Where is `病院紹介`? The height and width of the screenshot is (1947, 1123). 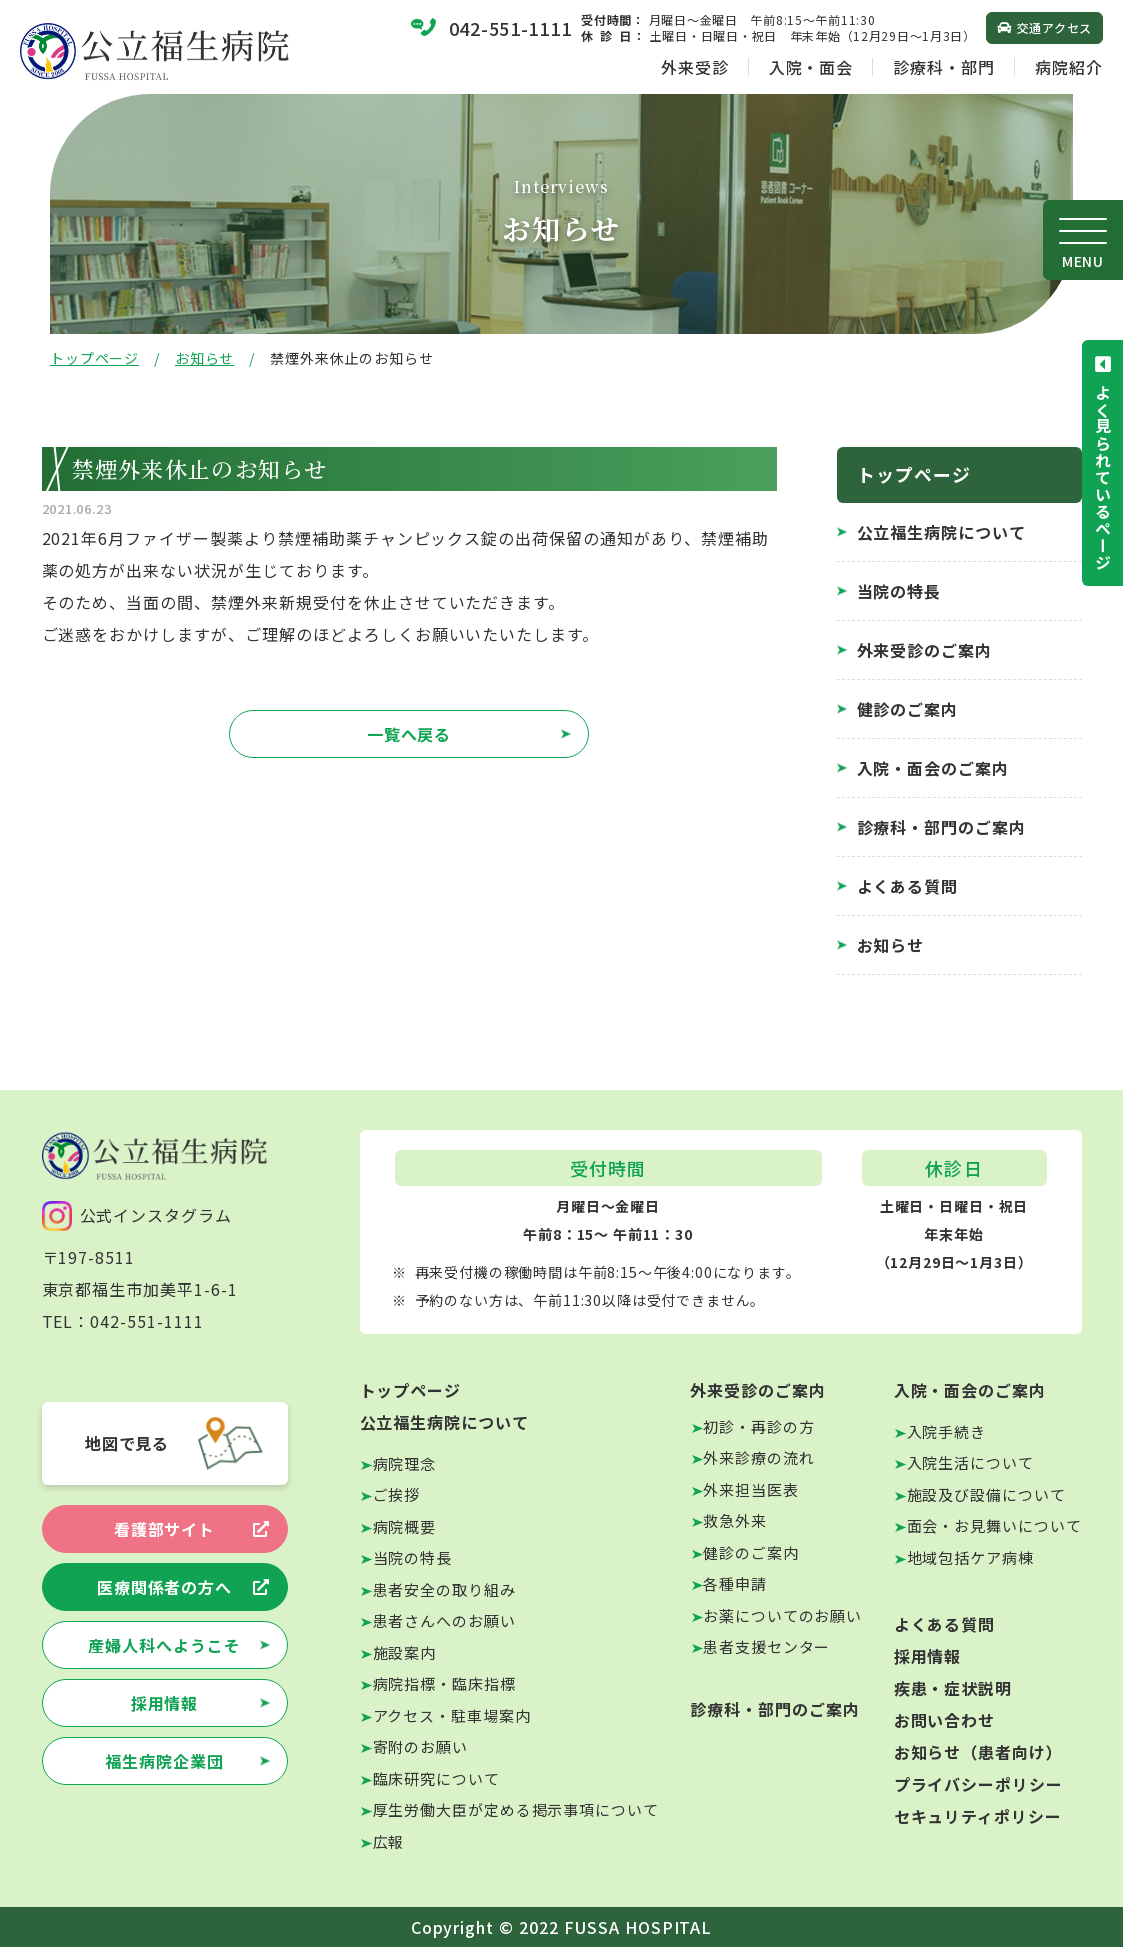 病院紹介 is located at coordinates (1069, 67).